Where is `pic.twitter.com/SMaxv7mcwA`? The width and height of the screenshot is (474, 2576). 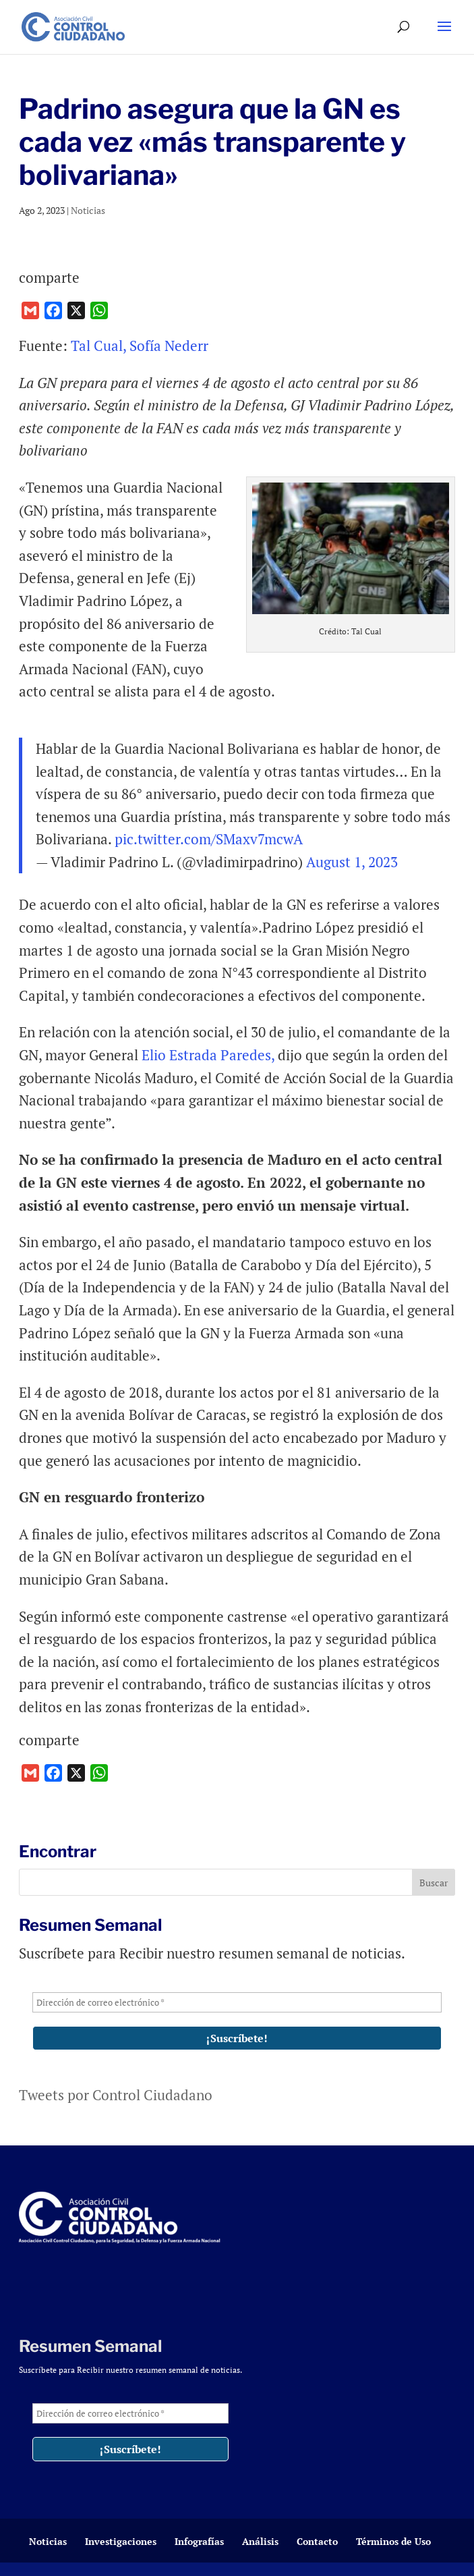
pic.twitter.com/SMaxv7mcwA is located at coordinates (209, 838).